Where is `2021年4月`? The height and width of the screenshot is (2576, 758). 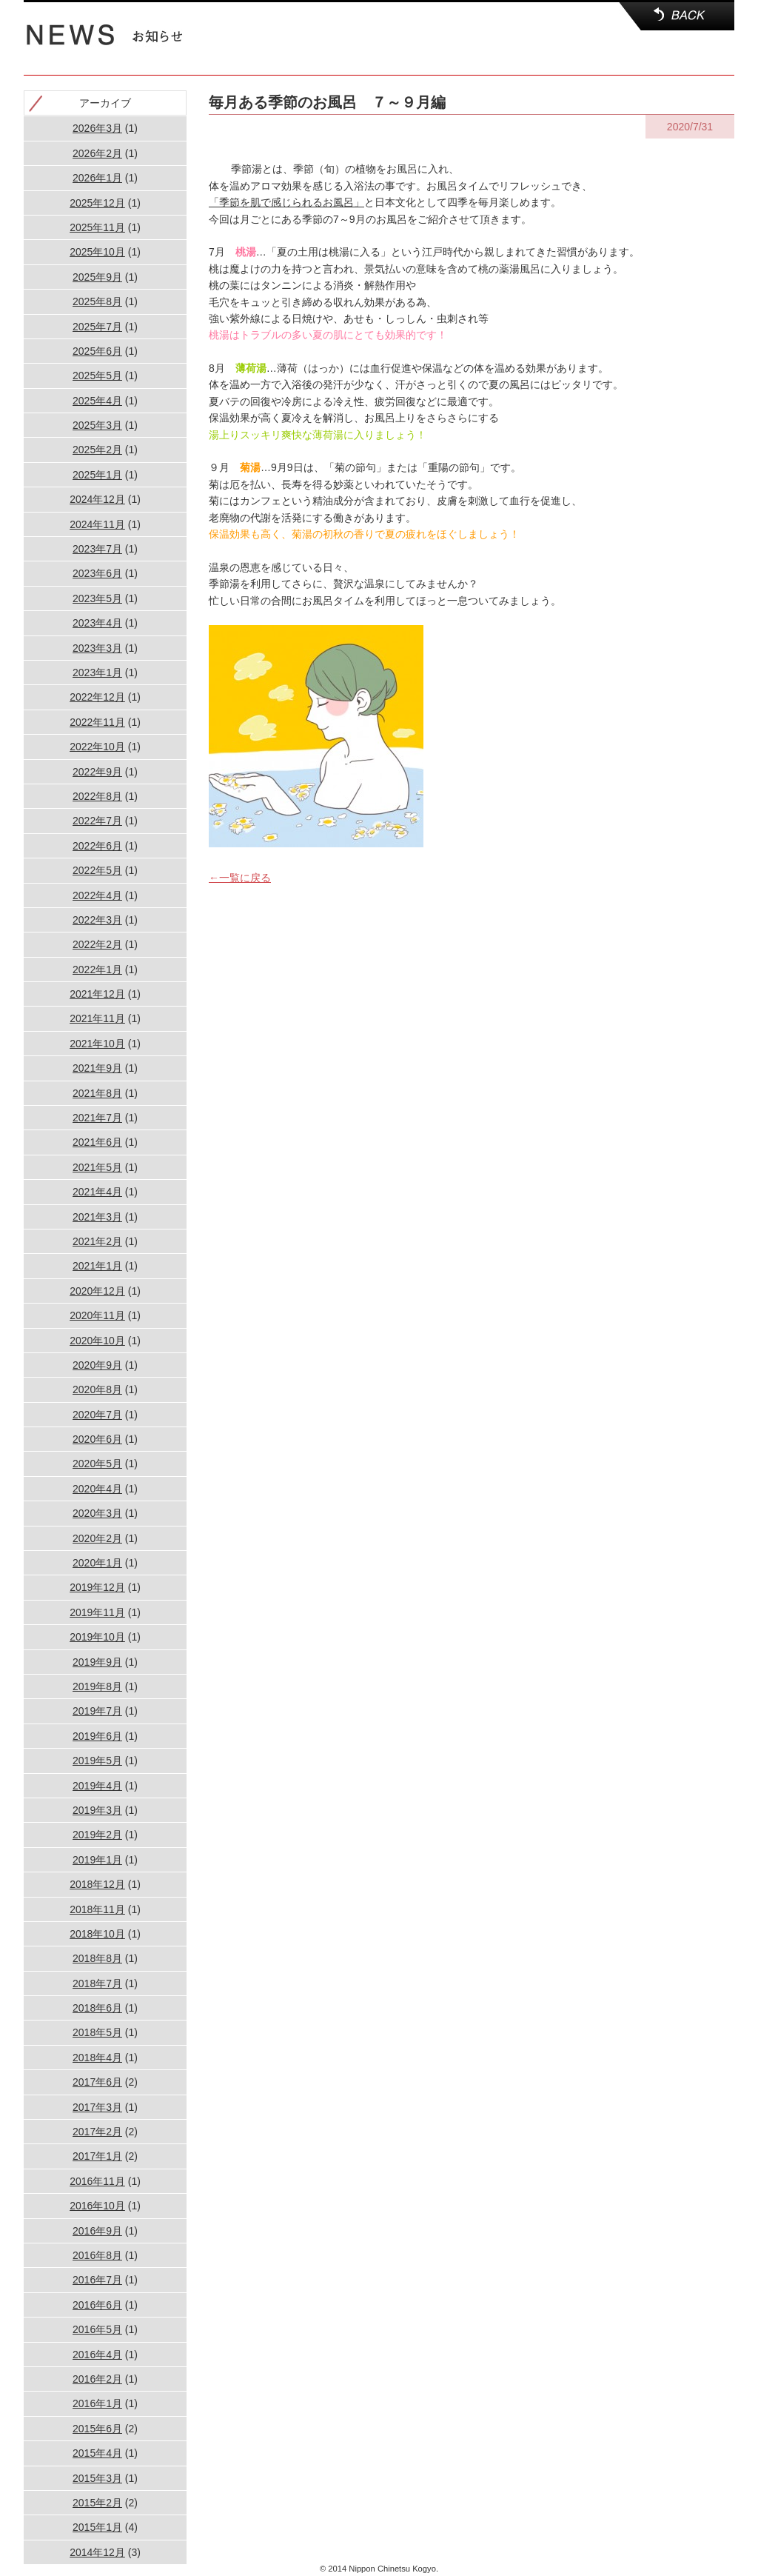
2021年4月 is located at coordinates (97, 1192).